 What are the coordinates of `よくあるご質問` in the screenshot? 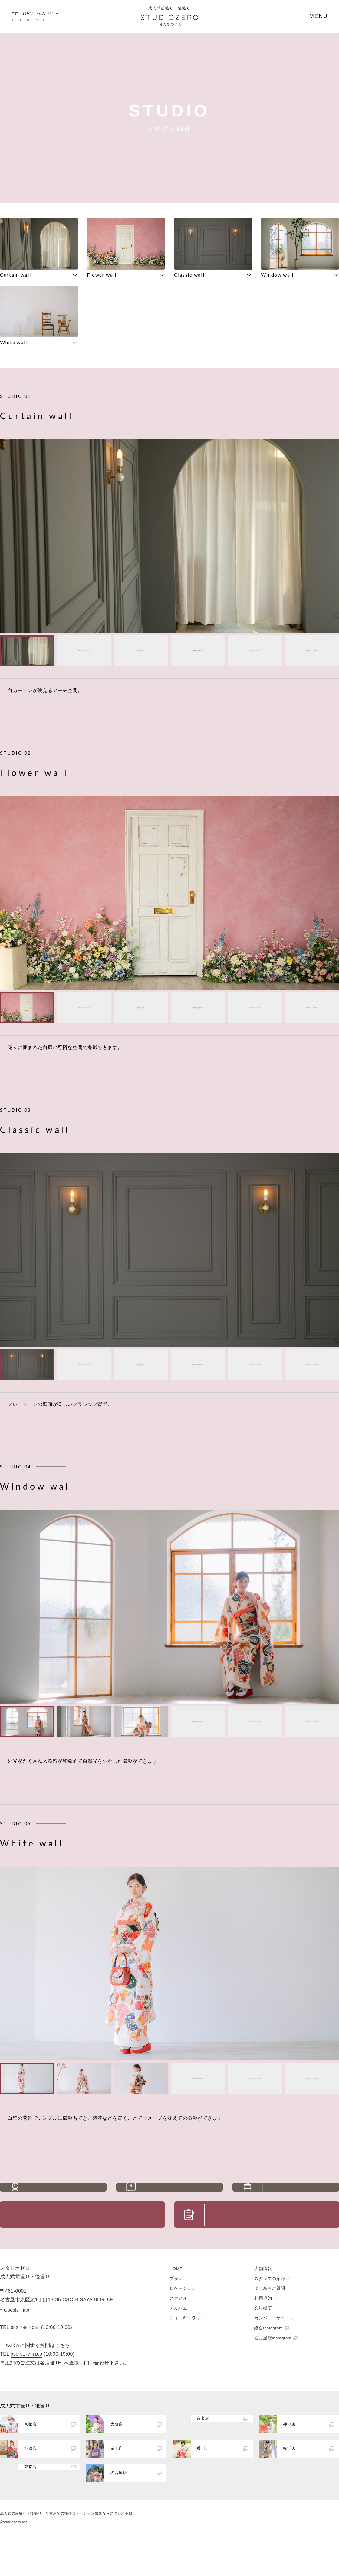 It's located at (184, 2197).